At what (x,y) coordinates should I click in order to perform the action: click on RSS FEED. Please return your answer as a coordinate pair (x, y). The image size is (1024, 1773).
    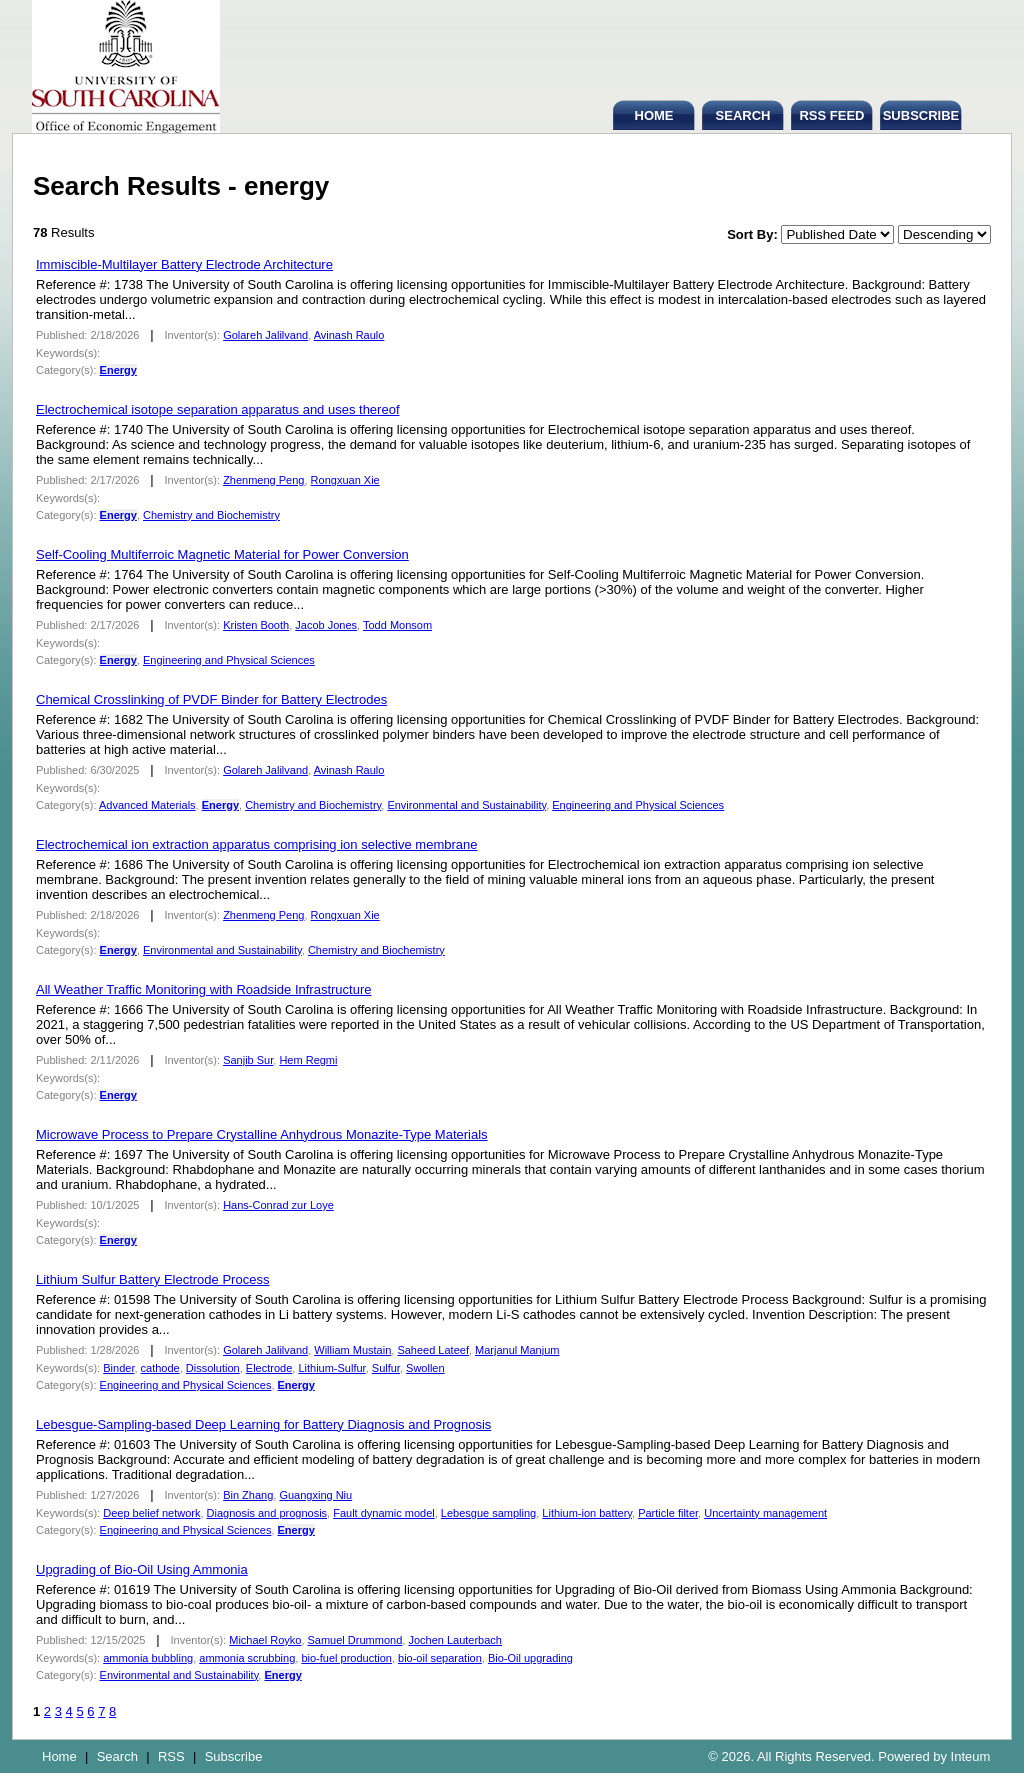
    Looking at the image, I should click on (831, 115).